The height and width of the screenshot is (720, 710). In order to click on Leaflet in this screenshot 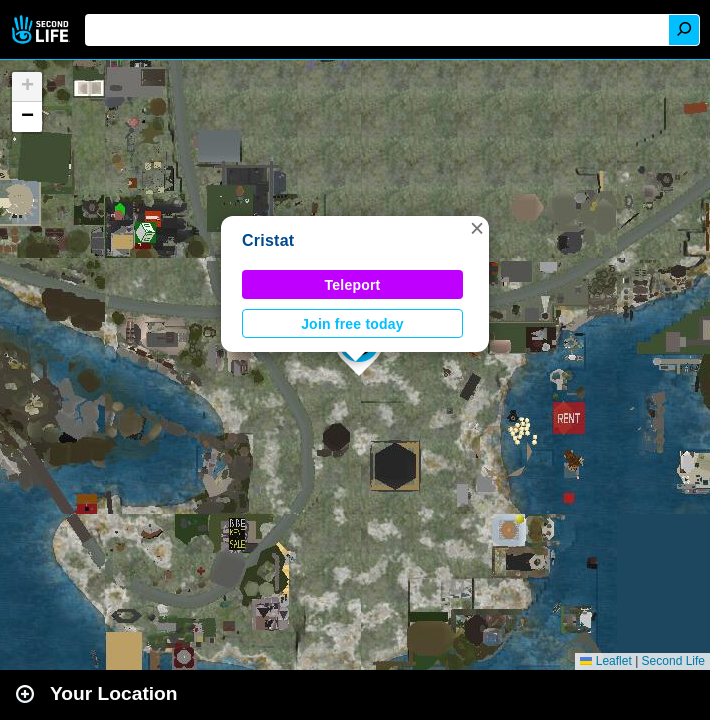, I will do `click(605, 661)`.